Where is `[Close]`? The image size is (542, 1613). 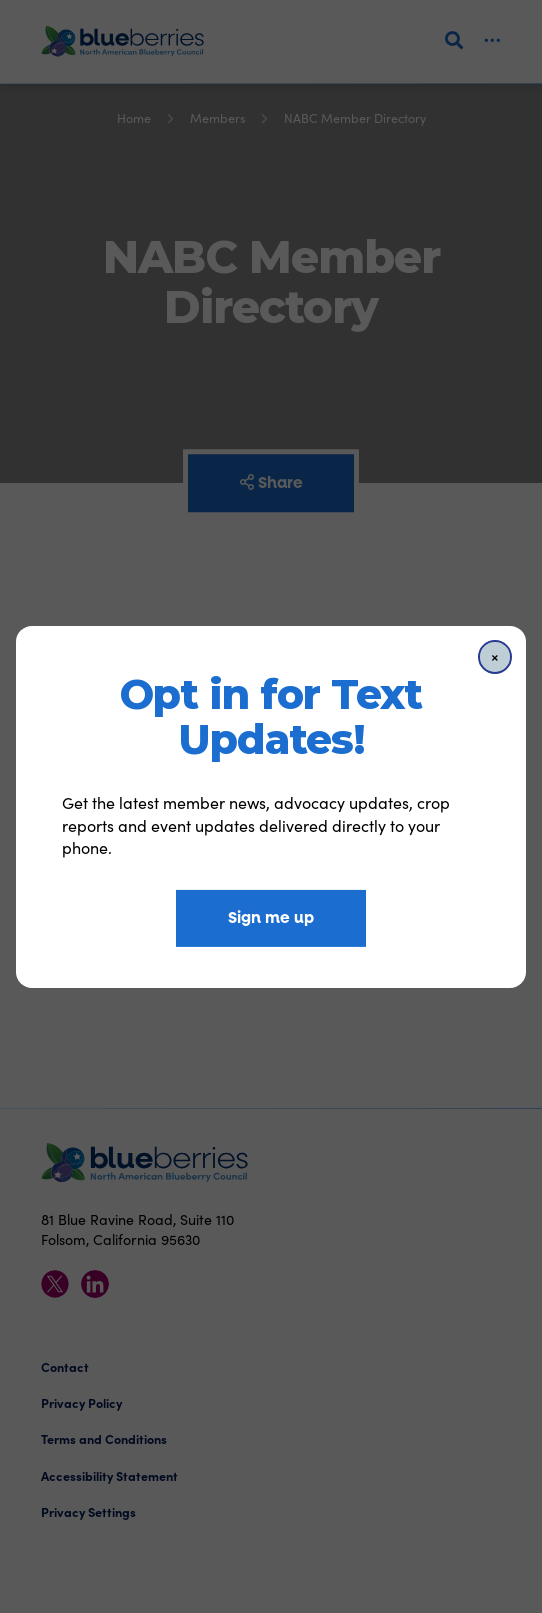 [Close] is located at coordinates (495, 656).